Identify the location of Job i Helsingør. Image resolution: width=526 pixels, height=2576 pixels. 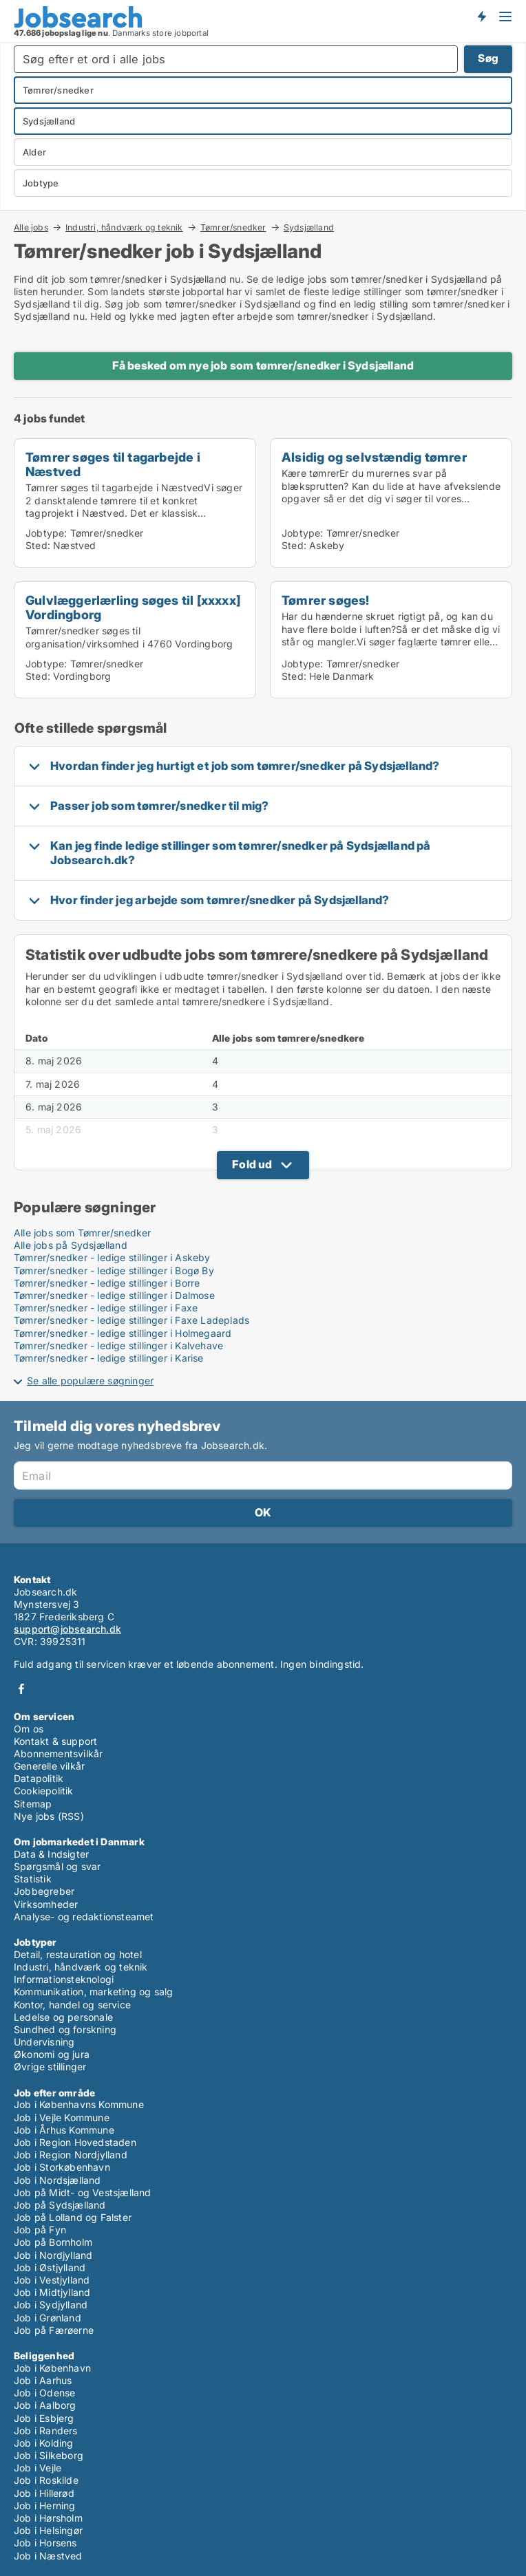
(48, 2530).